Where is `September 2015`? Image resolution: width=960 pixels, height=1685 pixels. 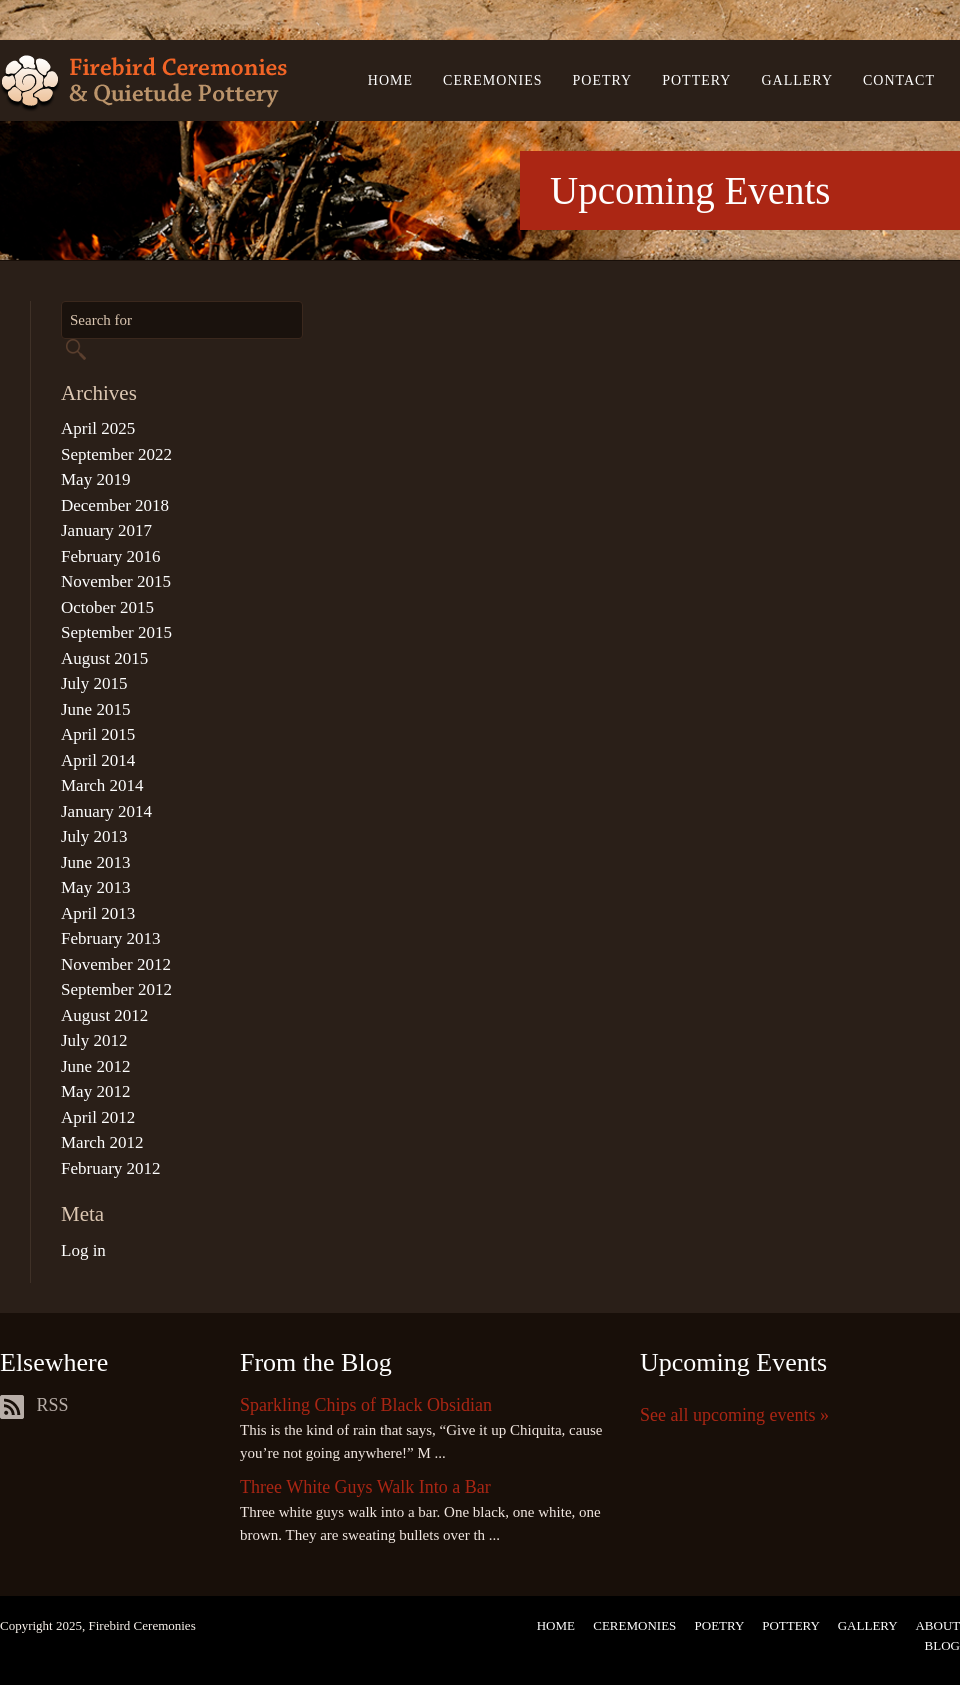 September 2015 is located at coordinates (116, 632).